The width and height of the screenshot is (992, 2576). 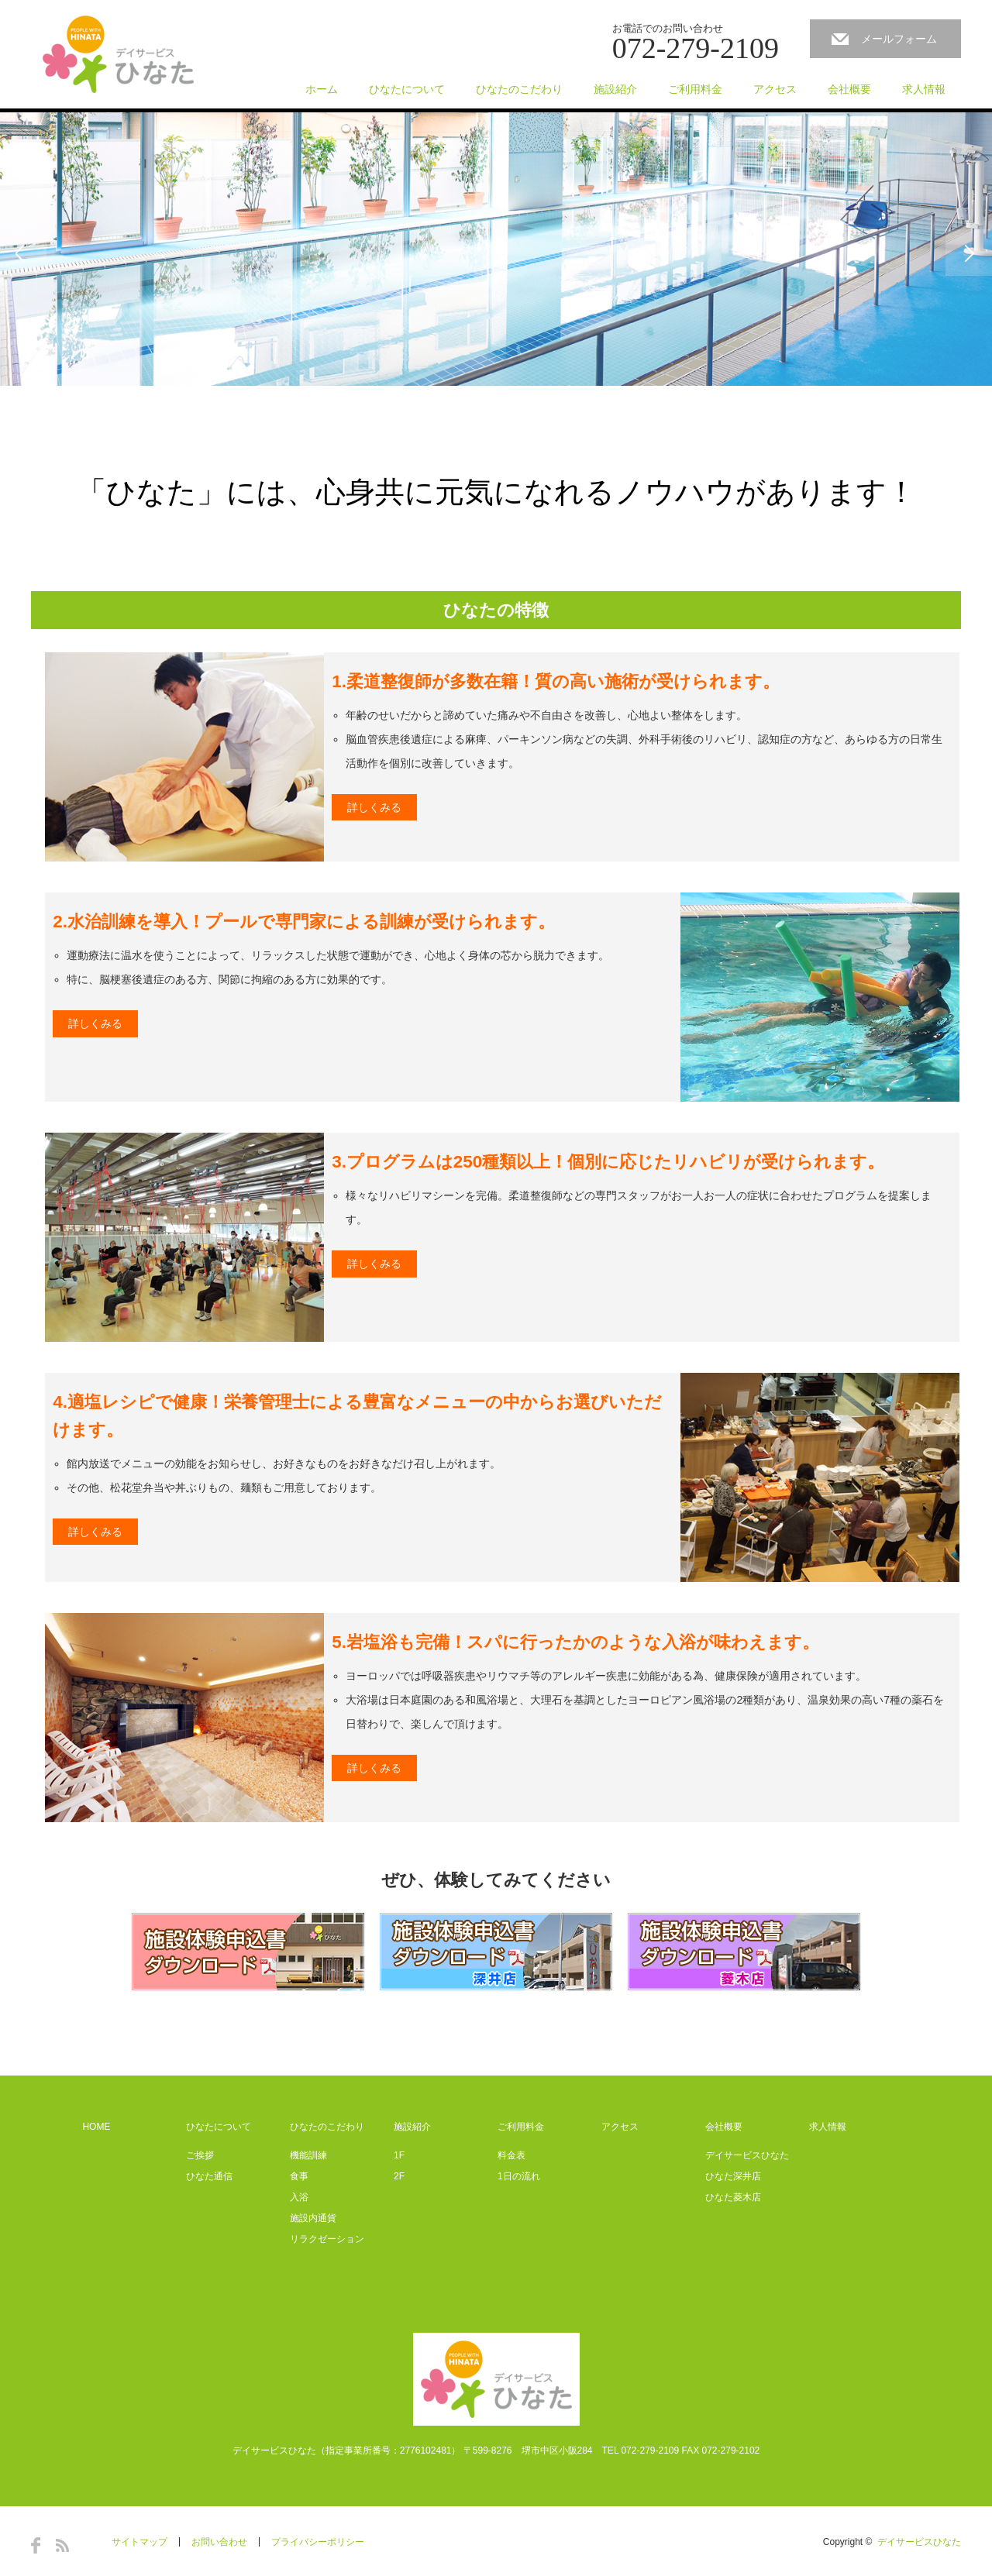 What do you see at coordinates (139, 2542) in the screenshot?
I see `サイトマップ` at bounding box center [139, 2542].